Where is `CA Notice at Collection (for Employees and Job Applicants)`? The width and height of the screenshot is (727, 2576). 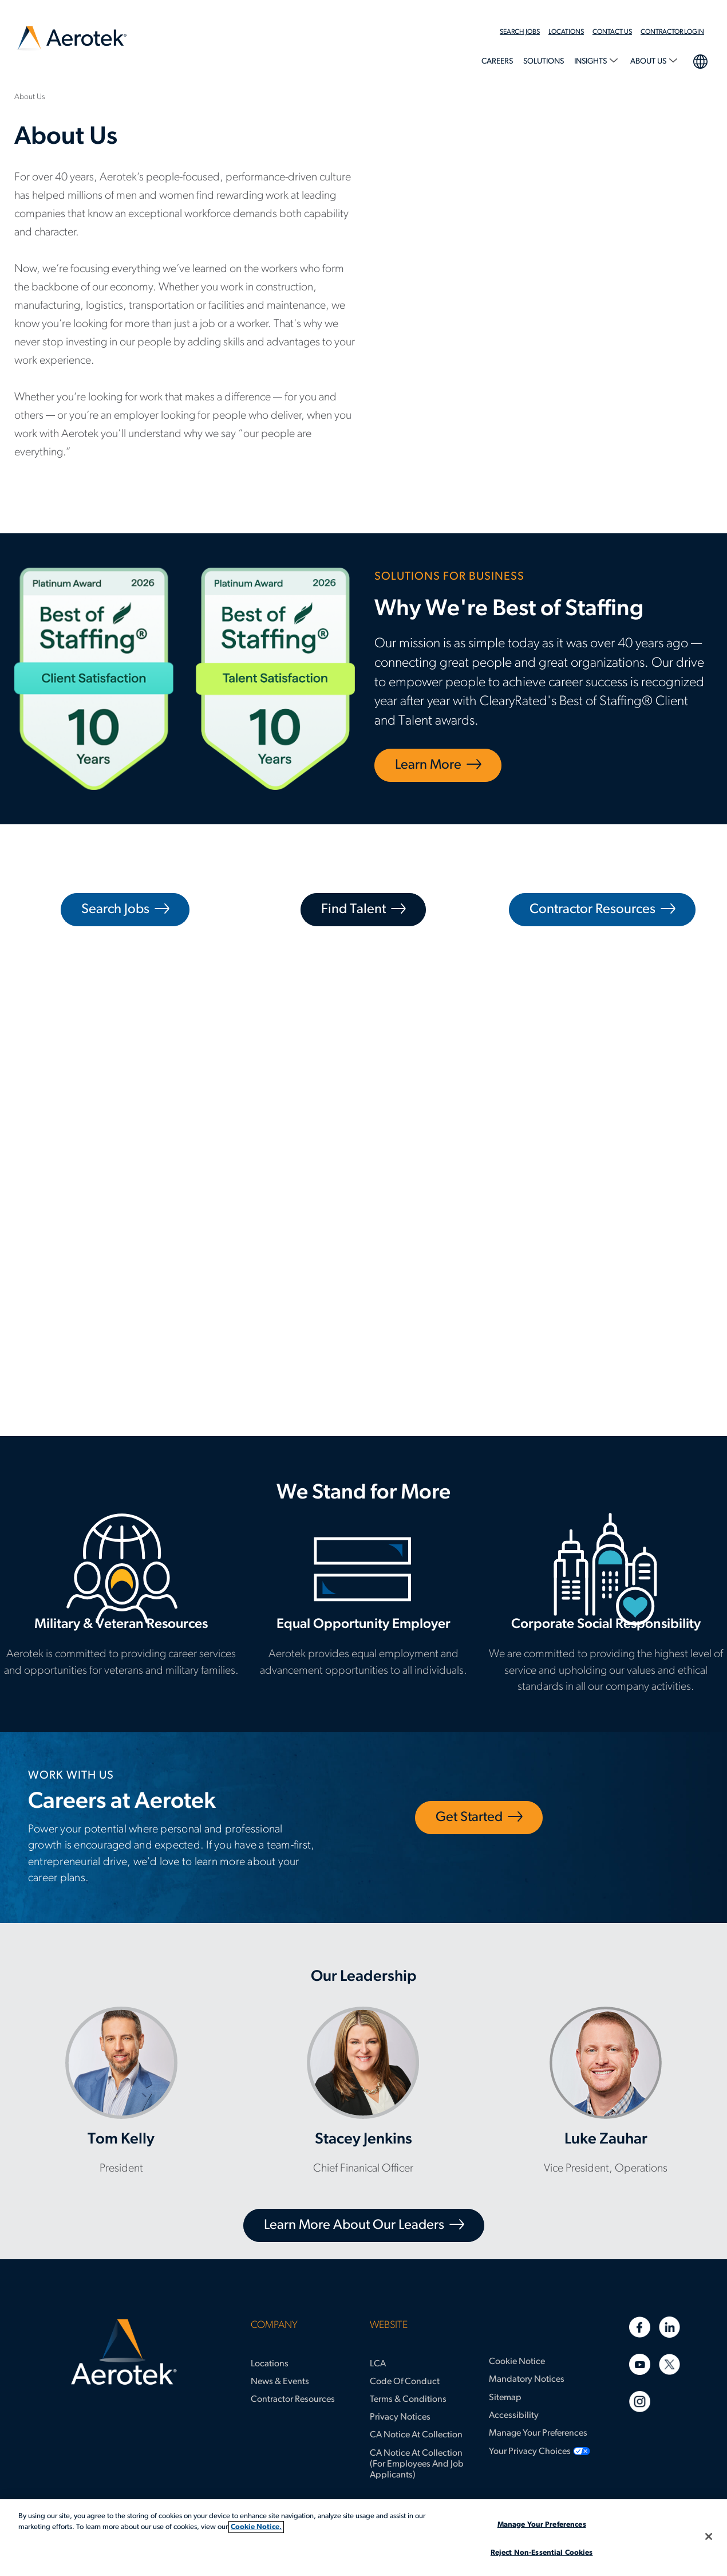
CA Notice at Collection (for Employees and Job Applicants) is located at coordinates (417, 2464).